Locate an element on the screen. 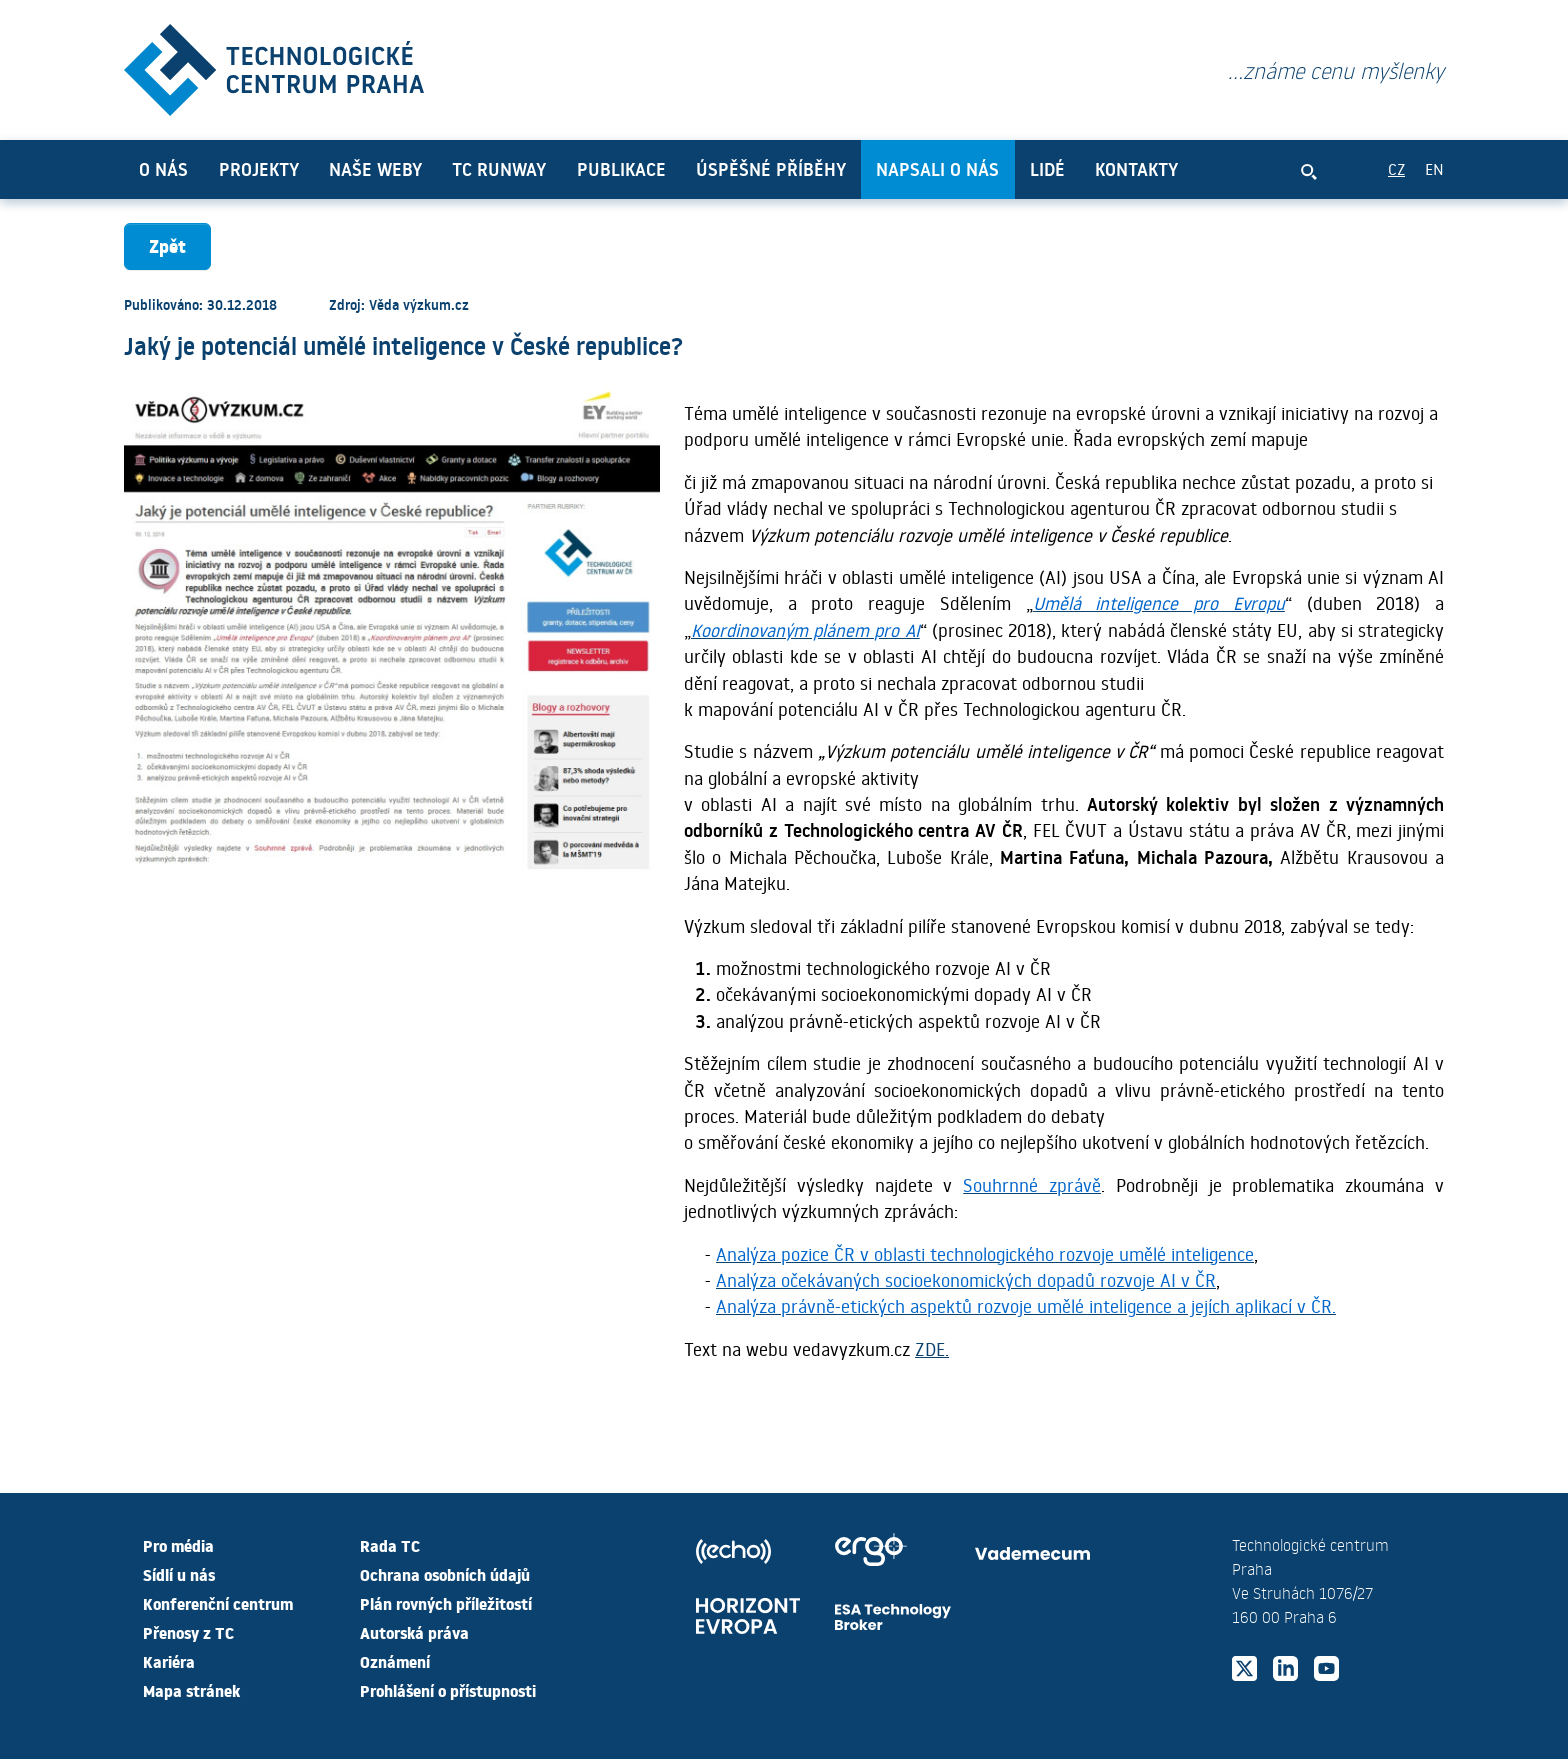  CZ is located at coordinates (1396, 168).